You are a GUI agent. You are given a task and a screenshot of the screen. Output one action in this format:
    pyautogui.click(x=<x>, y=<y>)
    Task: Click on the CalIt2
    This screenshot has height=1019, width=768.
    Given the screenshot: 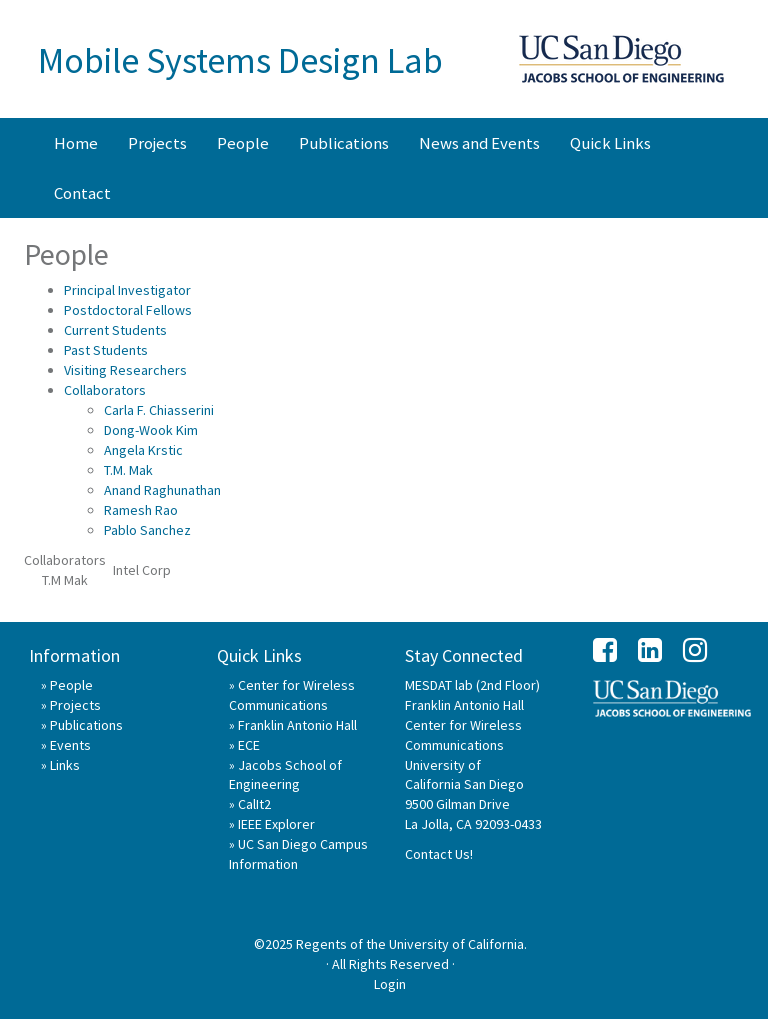 What is the action you would take?
    pyautogui.click(x=254, y=804)
    